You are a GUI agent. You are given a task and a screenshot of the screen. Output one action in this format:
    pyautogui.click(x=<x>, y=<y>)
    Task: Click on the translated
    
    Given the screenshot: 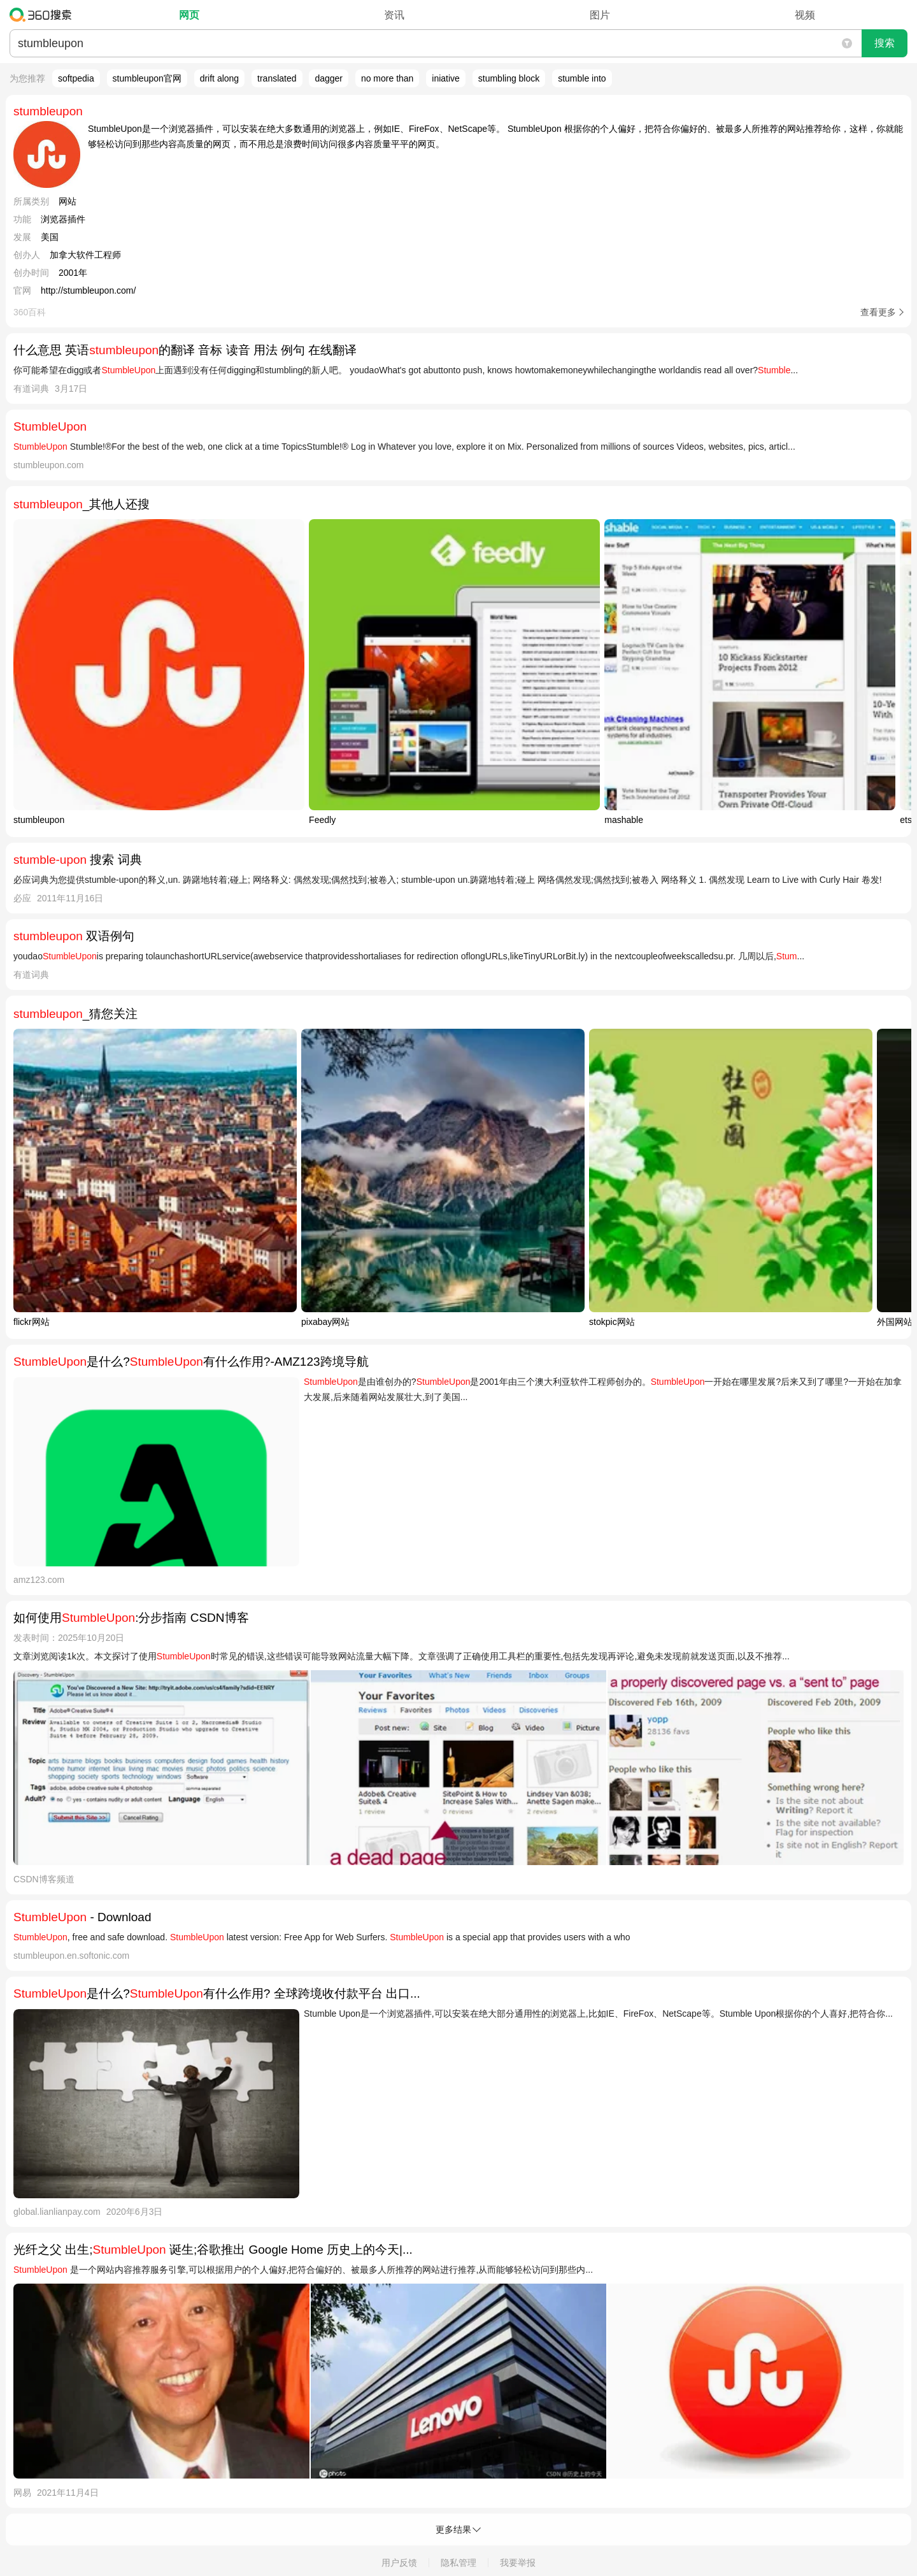 What is the action you would take?
    pyautogui.click(x=276, y=78)
    